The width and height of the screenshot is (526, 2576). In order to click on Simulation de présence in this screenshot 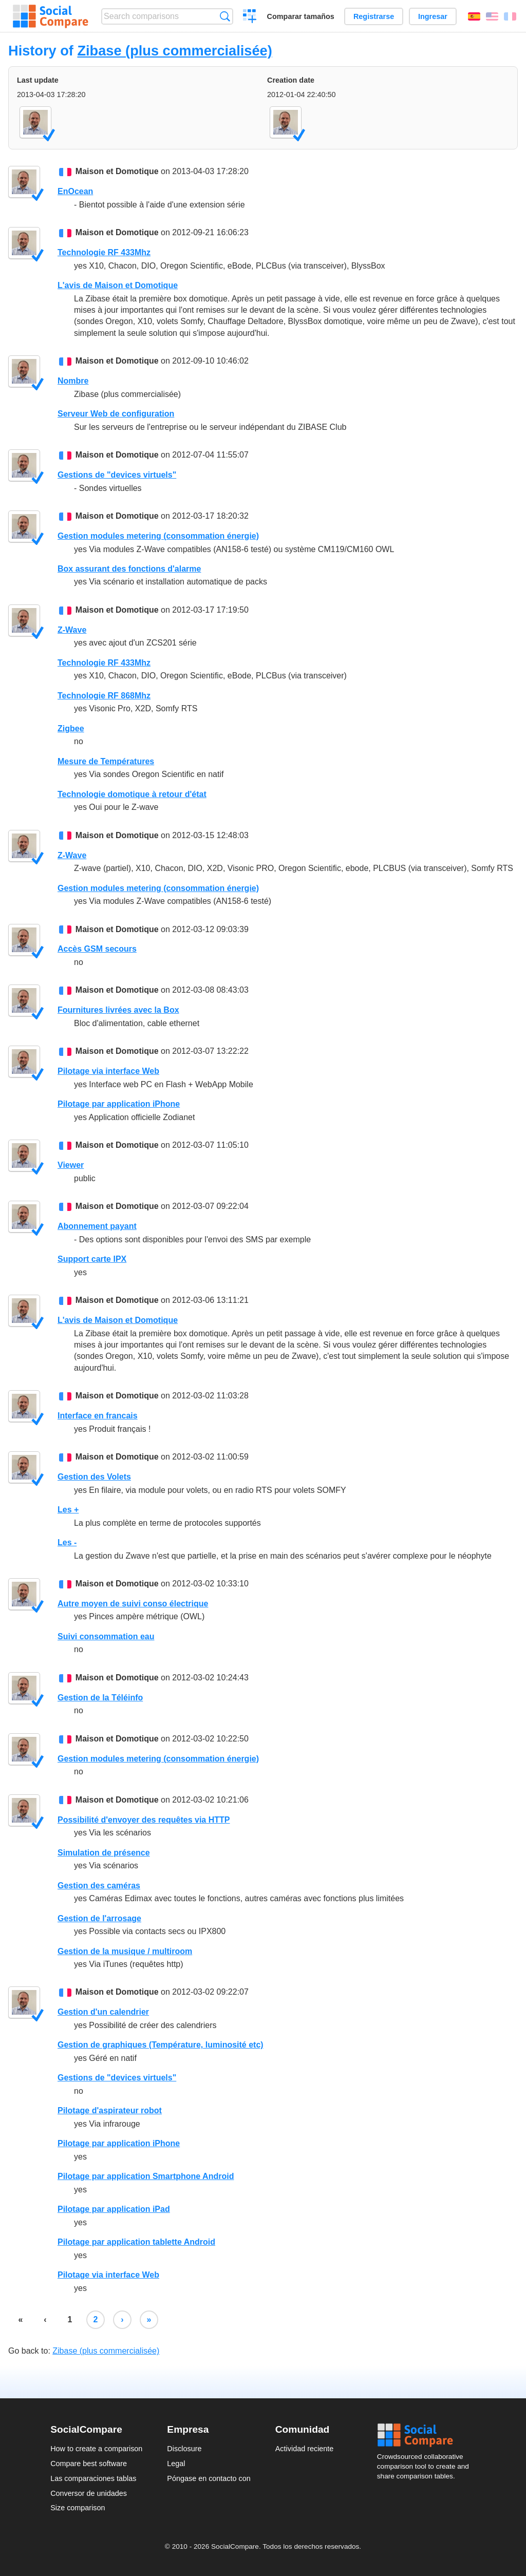, I will do `click(104, 1852)`.